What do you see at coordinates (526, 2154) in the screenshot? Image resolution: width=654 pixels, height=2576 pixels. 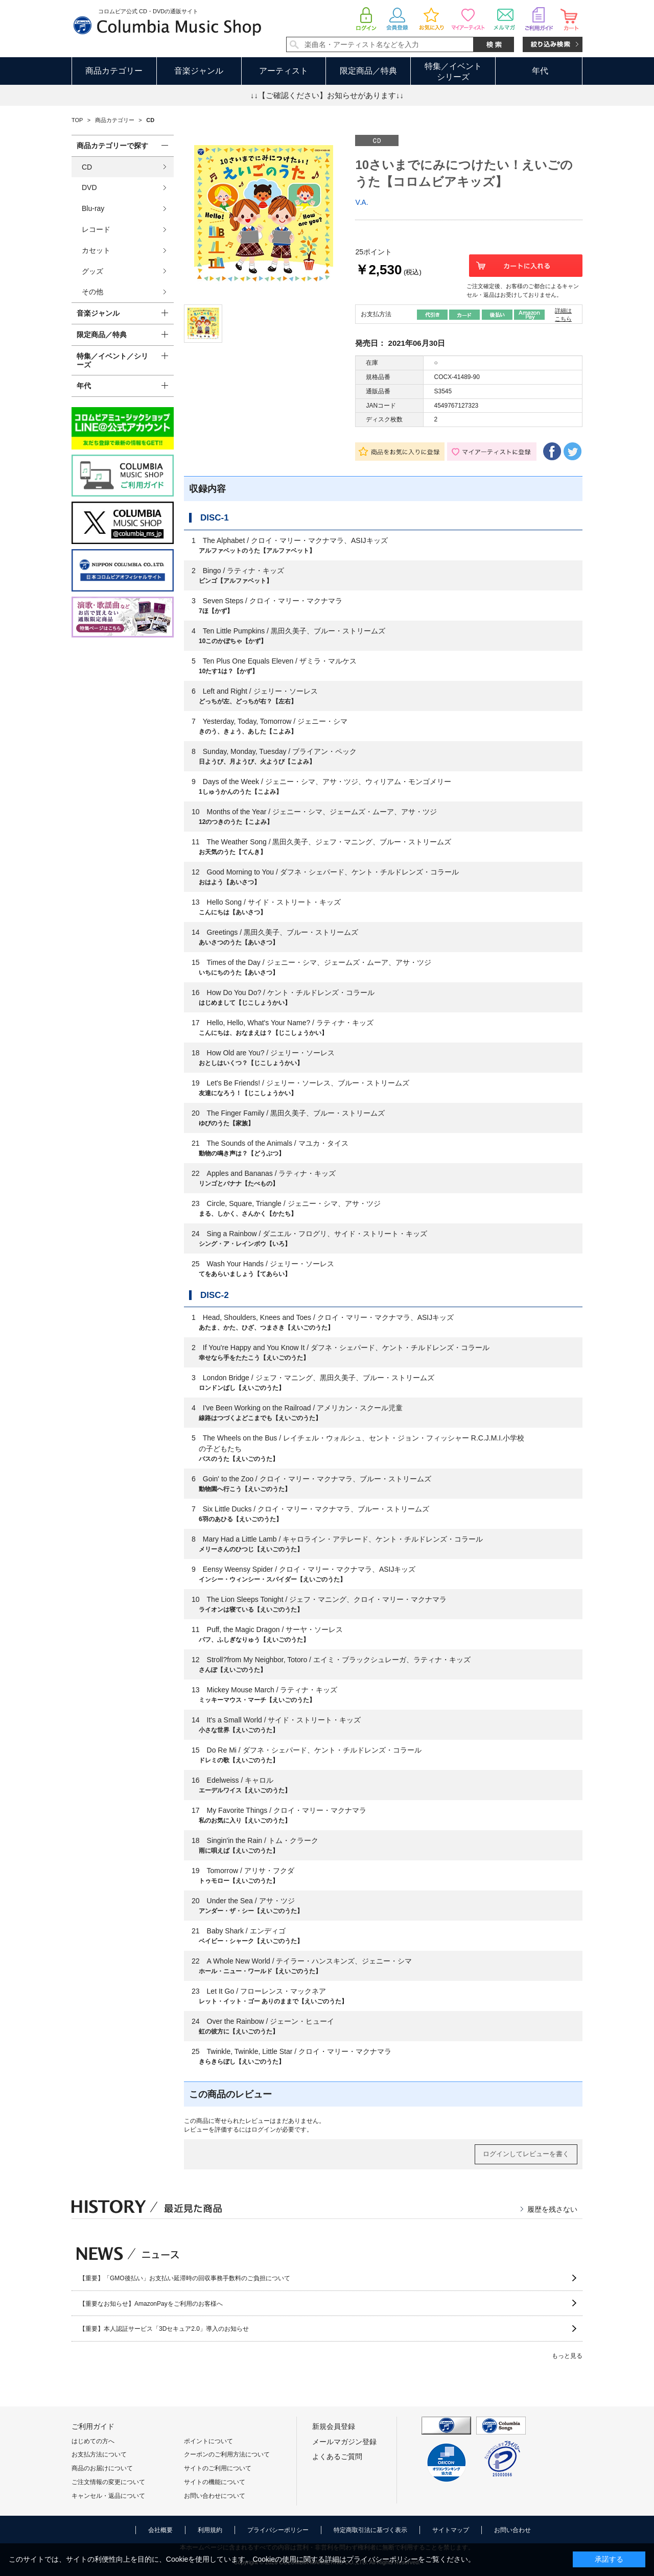 I see `ログインしてレビューを書く` at bounding box center [526, 2154].